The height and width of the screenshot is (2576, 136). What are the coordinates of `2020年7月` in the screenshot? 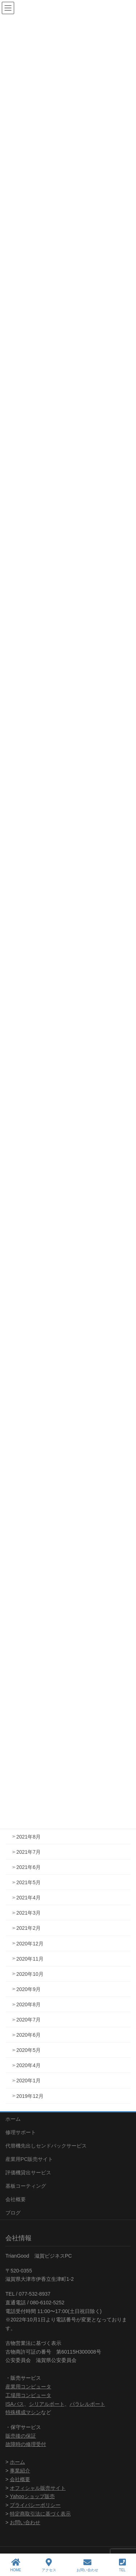 It's located at (28, 2020).